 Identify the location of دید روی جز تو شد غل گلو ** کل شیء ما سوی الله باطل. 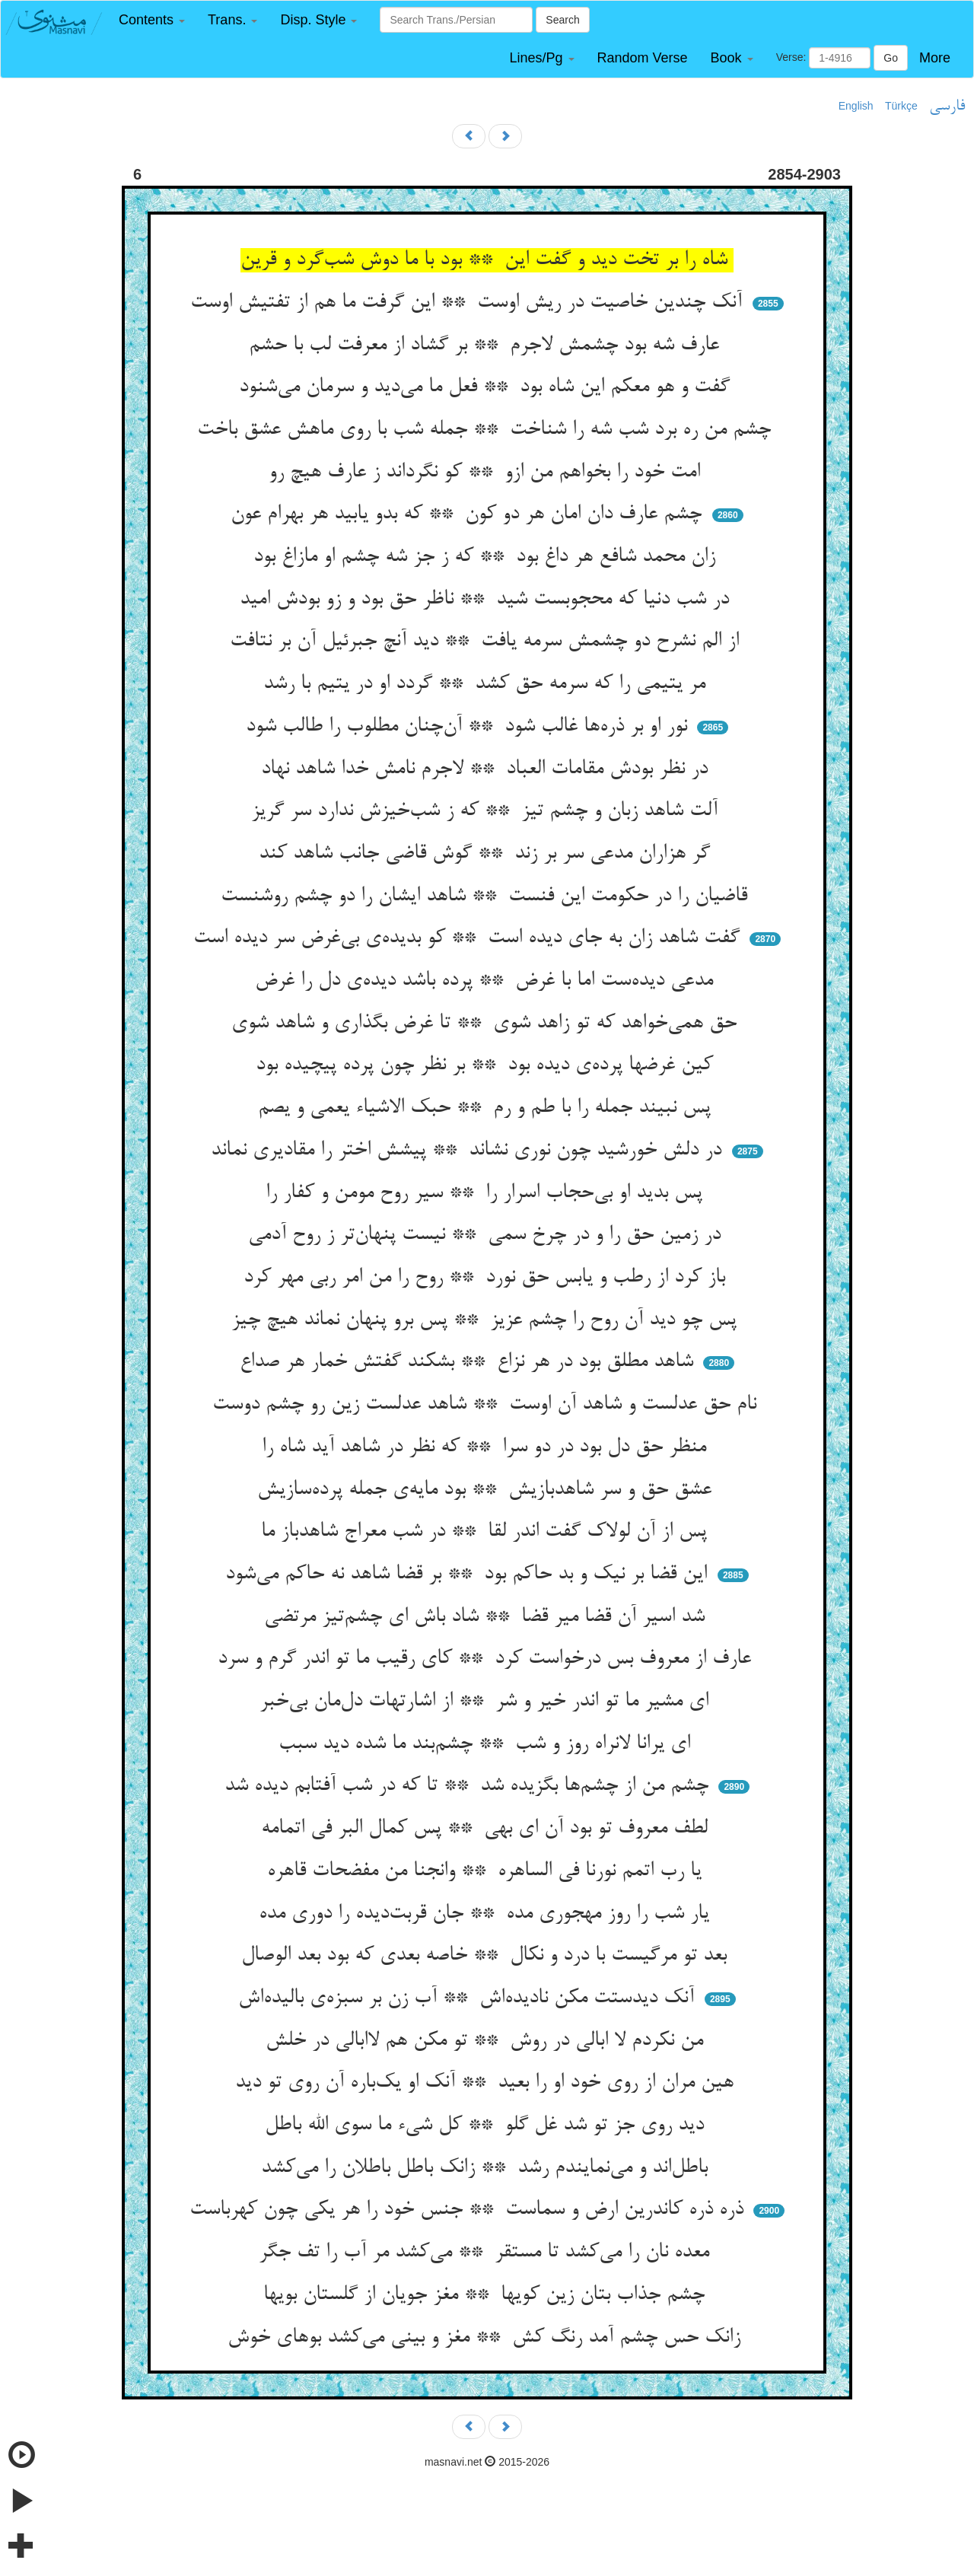
(487, 2125).